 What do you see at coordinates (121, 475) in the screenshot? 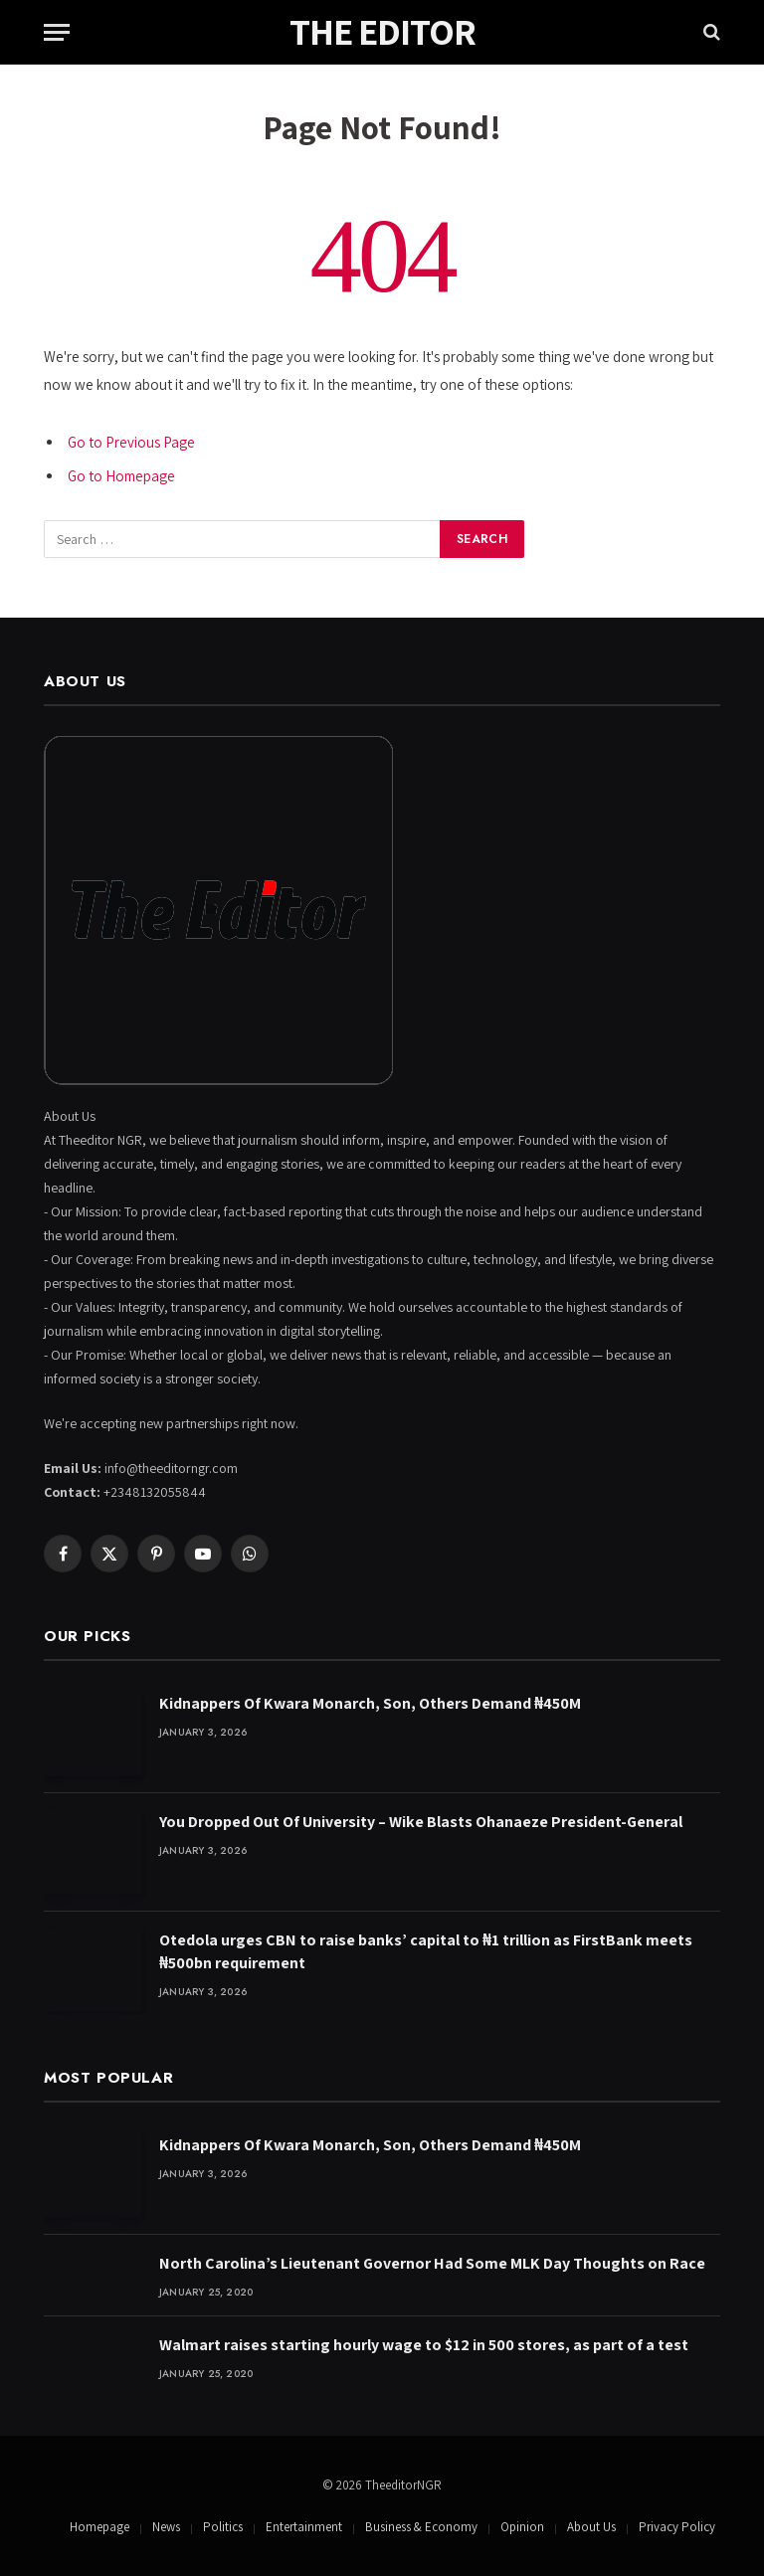
I see `Go to Homepage` at bounding box center [121, 475].